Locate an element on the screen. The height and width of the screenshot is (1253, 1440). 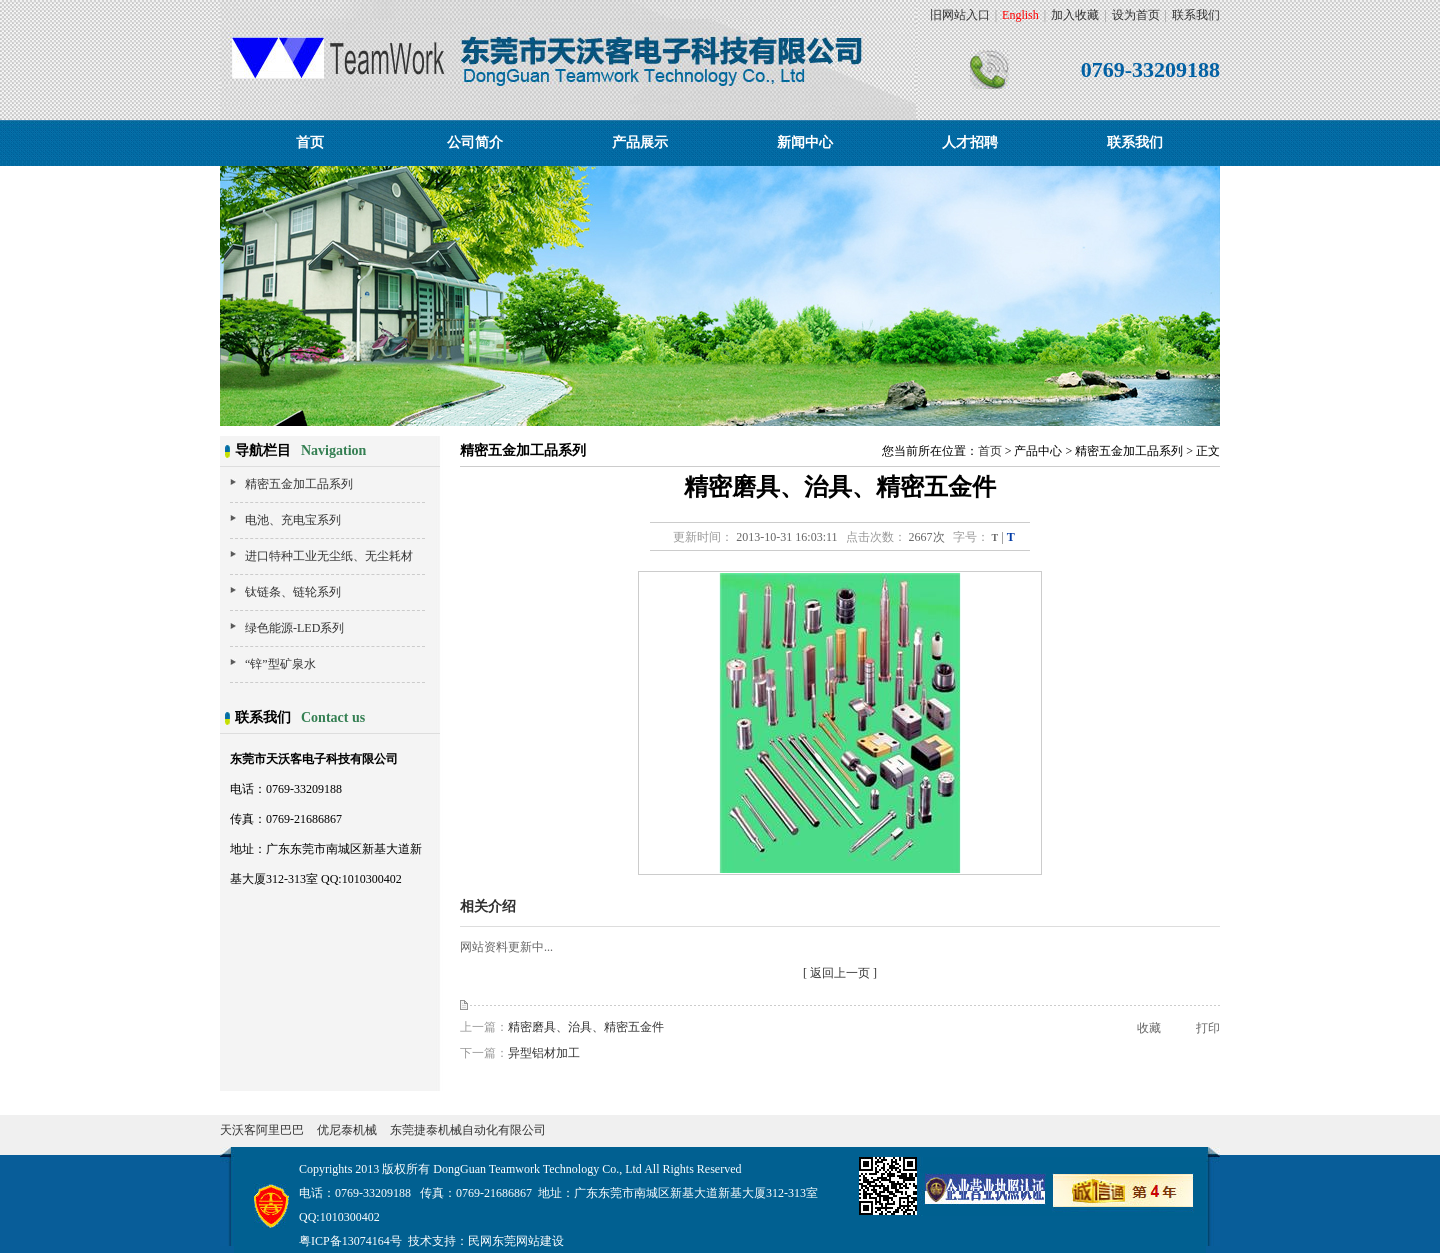
绿色能源-LED系列 is located at coordinates (294, 628).